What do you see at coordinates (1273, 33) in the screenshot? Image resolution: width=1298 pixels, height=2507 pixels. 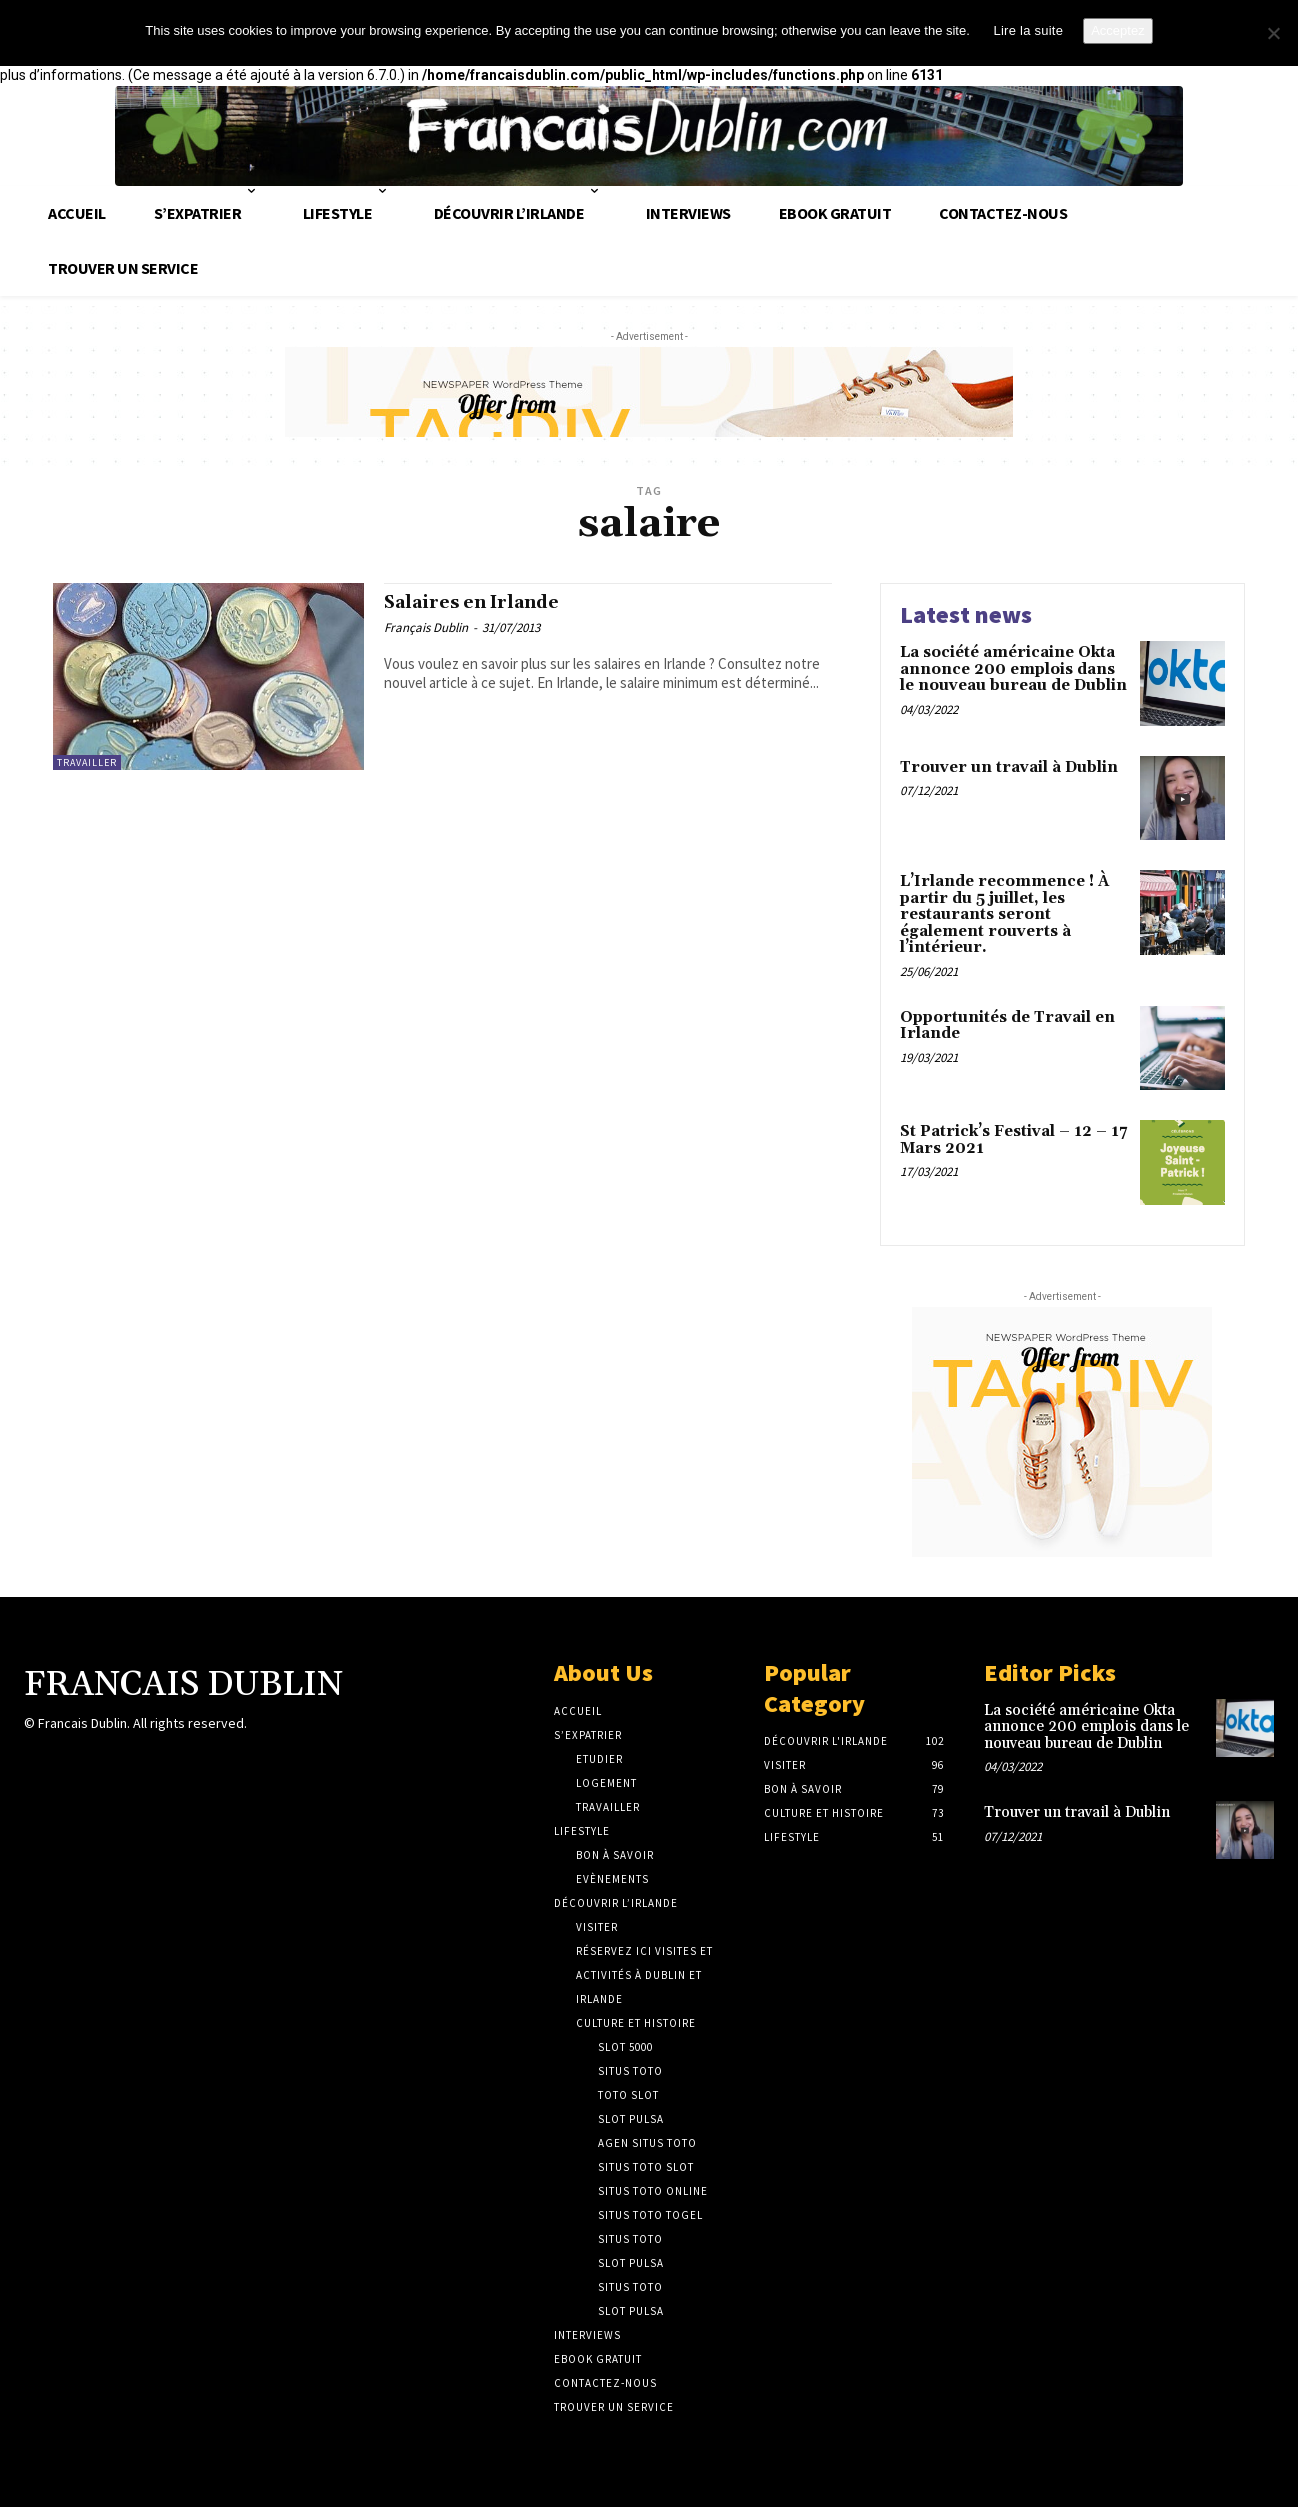 I see `[No]` at bounding box center [1273, 33].